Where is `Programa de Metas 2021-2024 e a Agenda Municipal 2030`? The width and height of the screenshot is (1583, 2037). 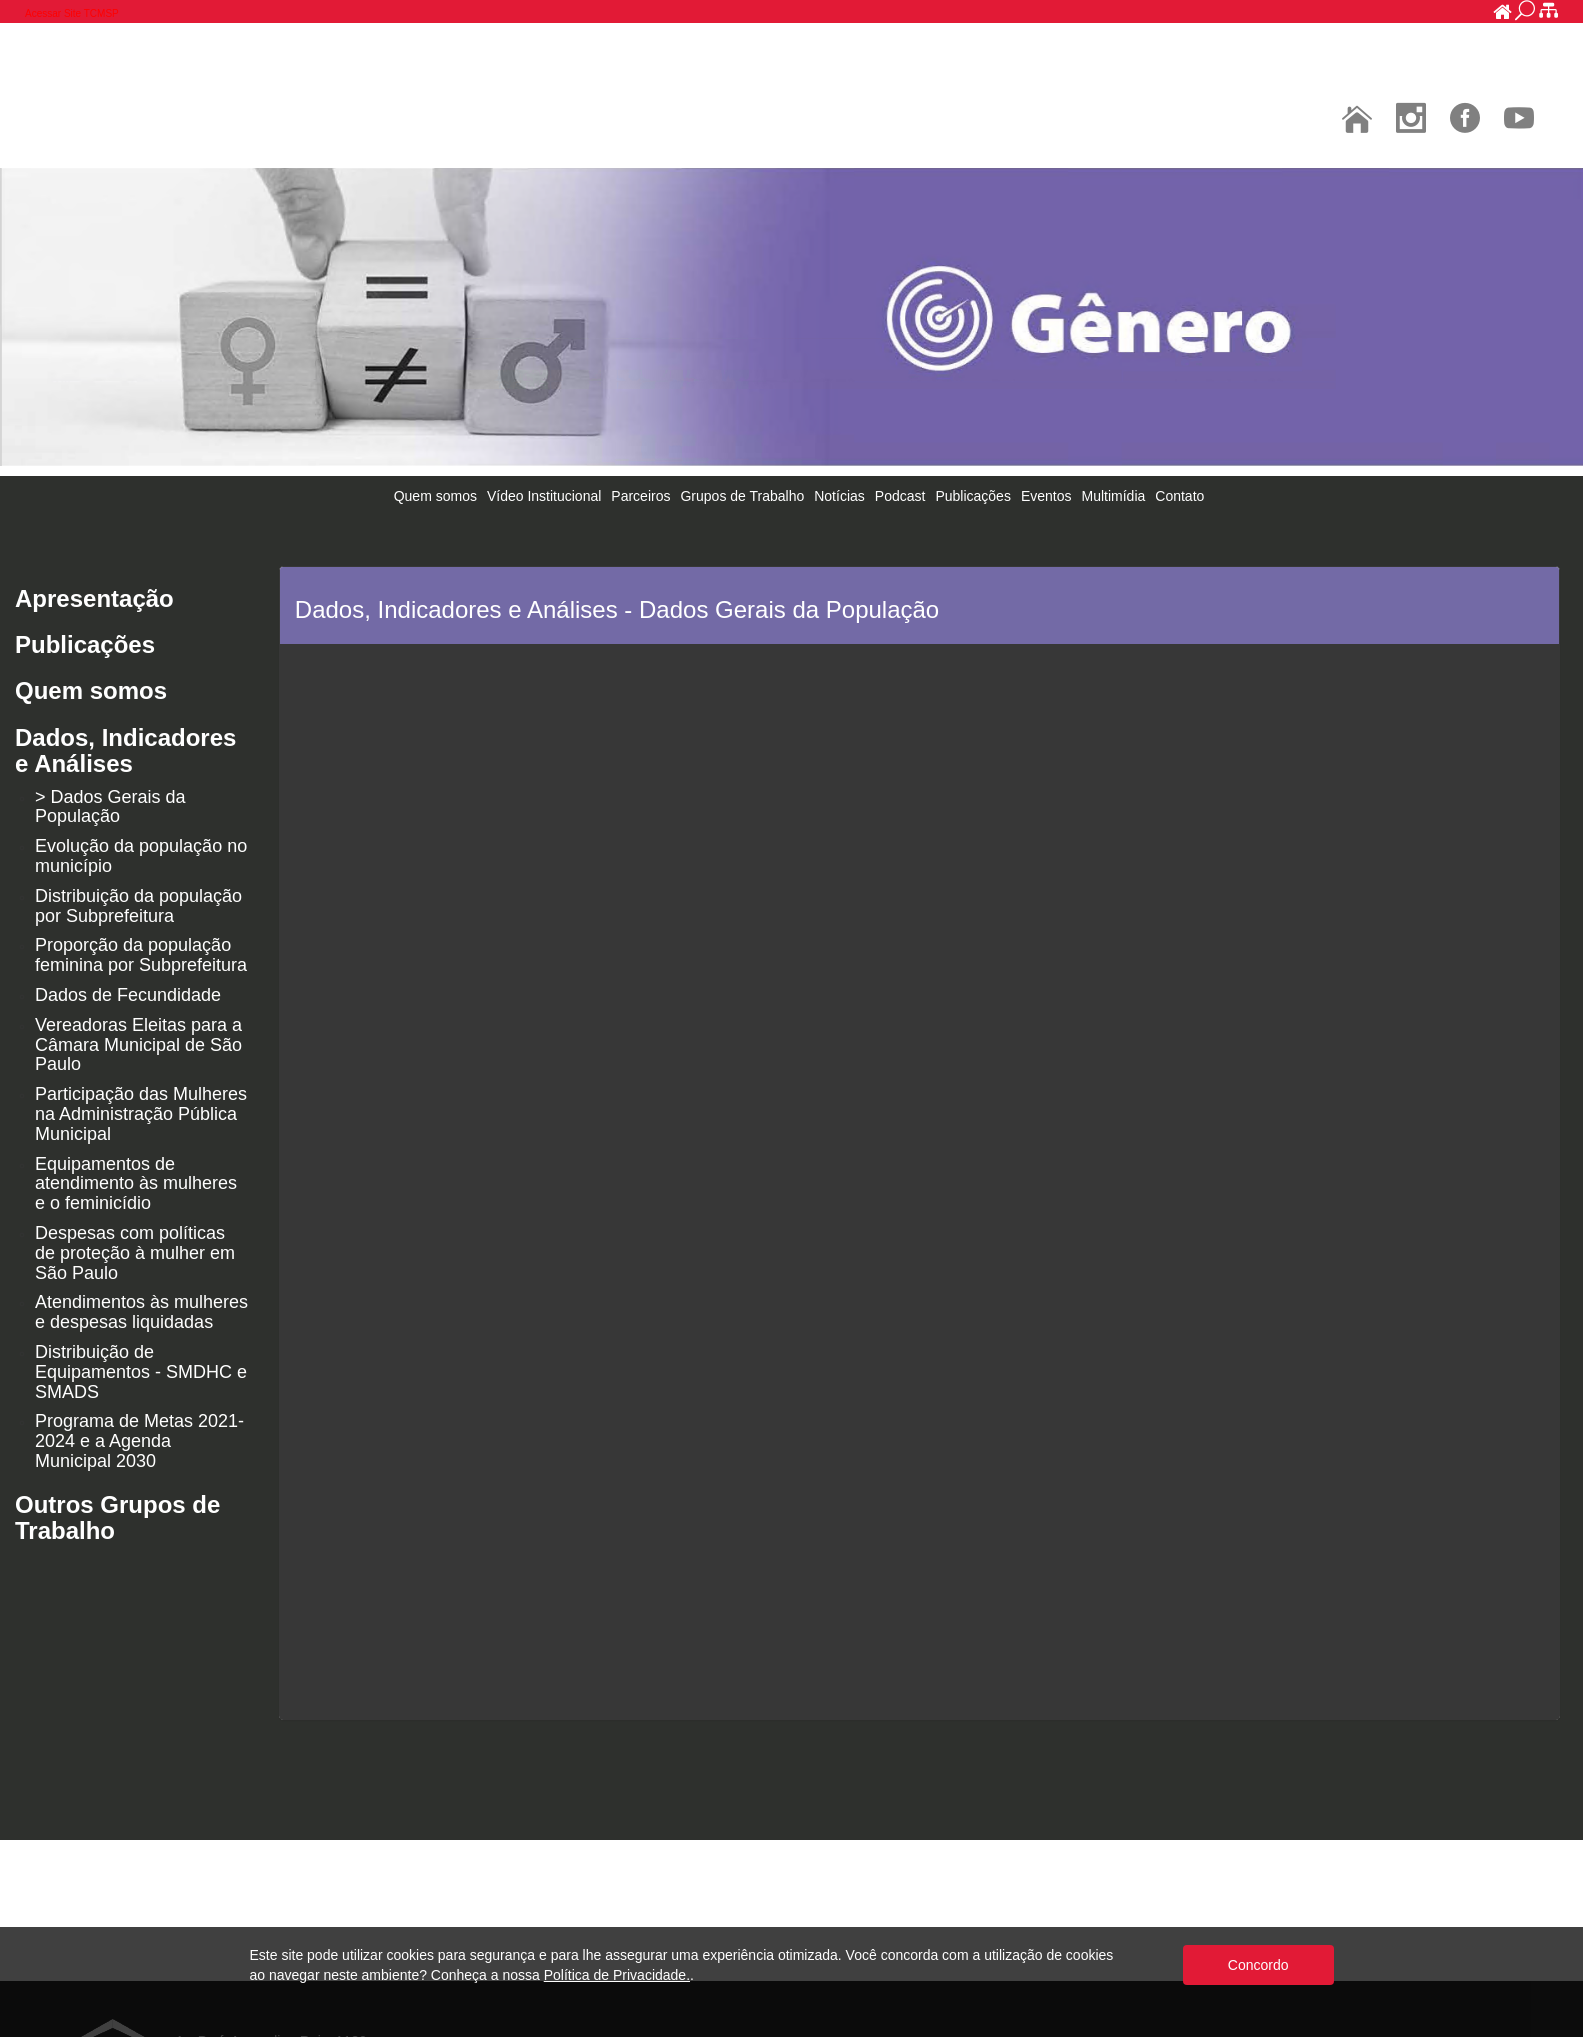
Programa de Metas 2021-2024 e a Agenda Municipal 2030 is located at coordinates (139, 1441).